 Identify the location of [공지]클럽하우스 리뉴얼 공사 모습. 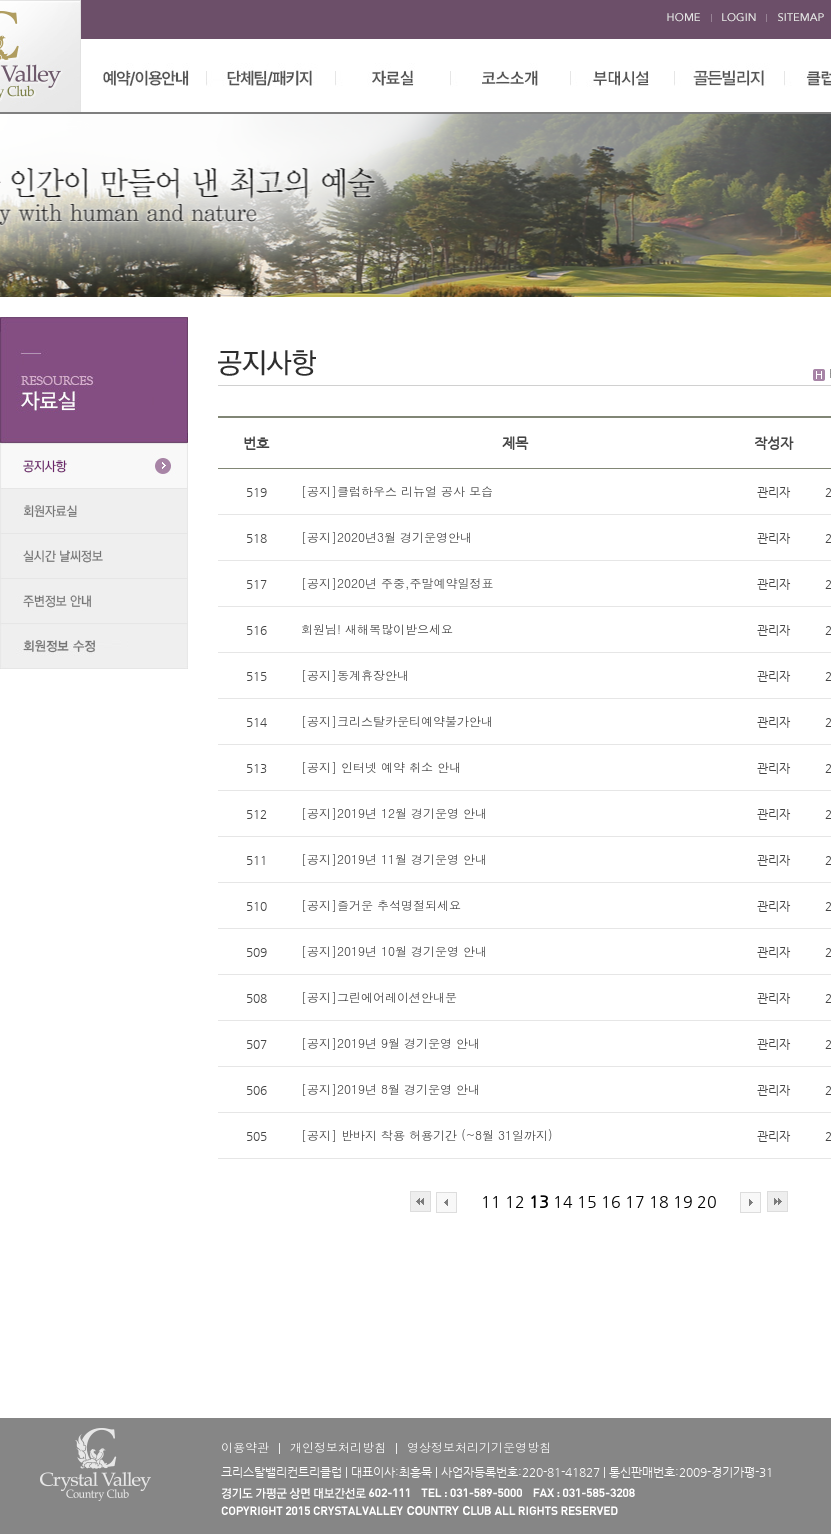
(397, 490).